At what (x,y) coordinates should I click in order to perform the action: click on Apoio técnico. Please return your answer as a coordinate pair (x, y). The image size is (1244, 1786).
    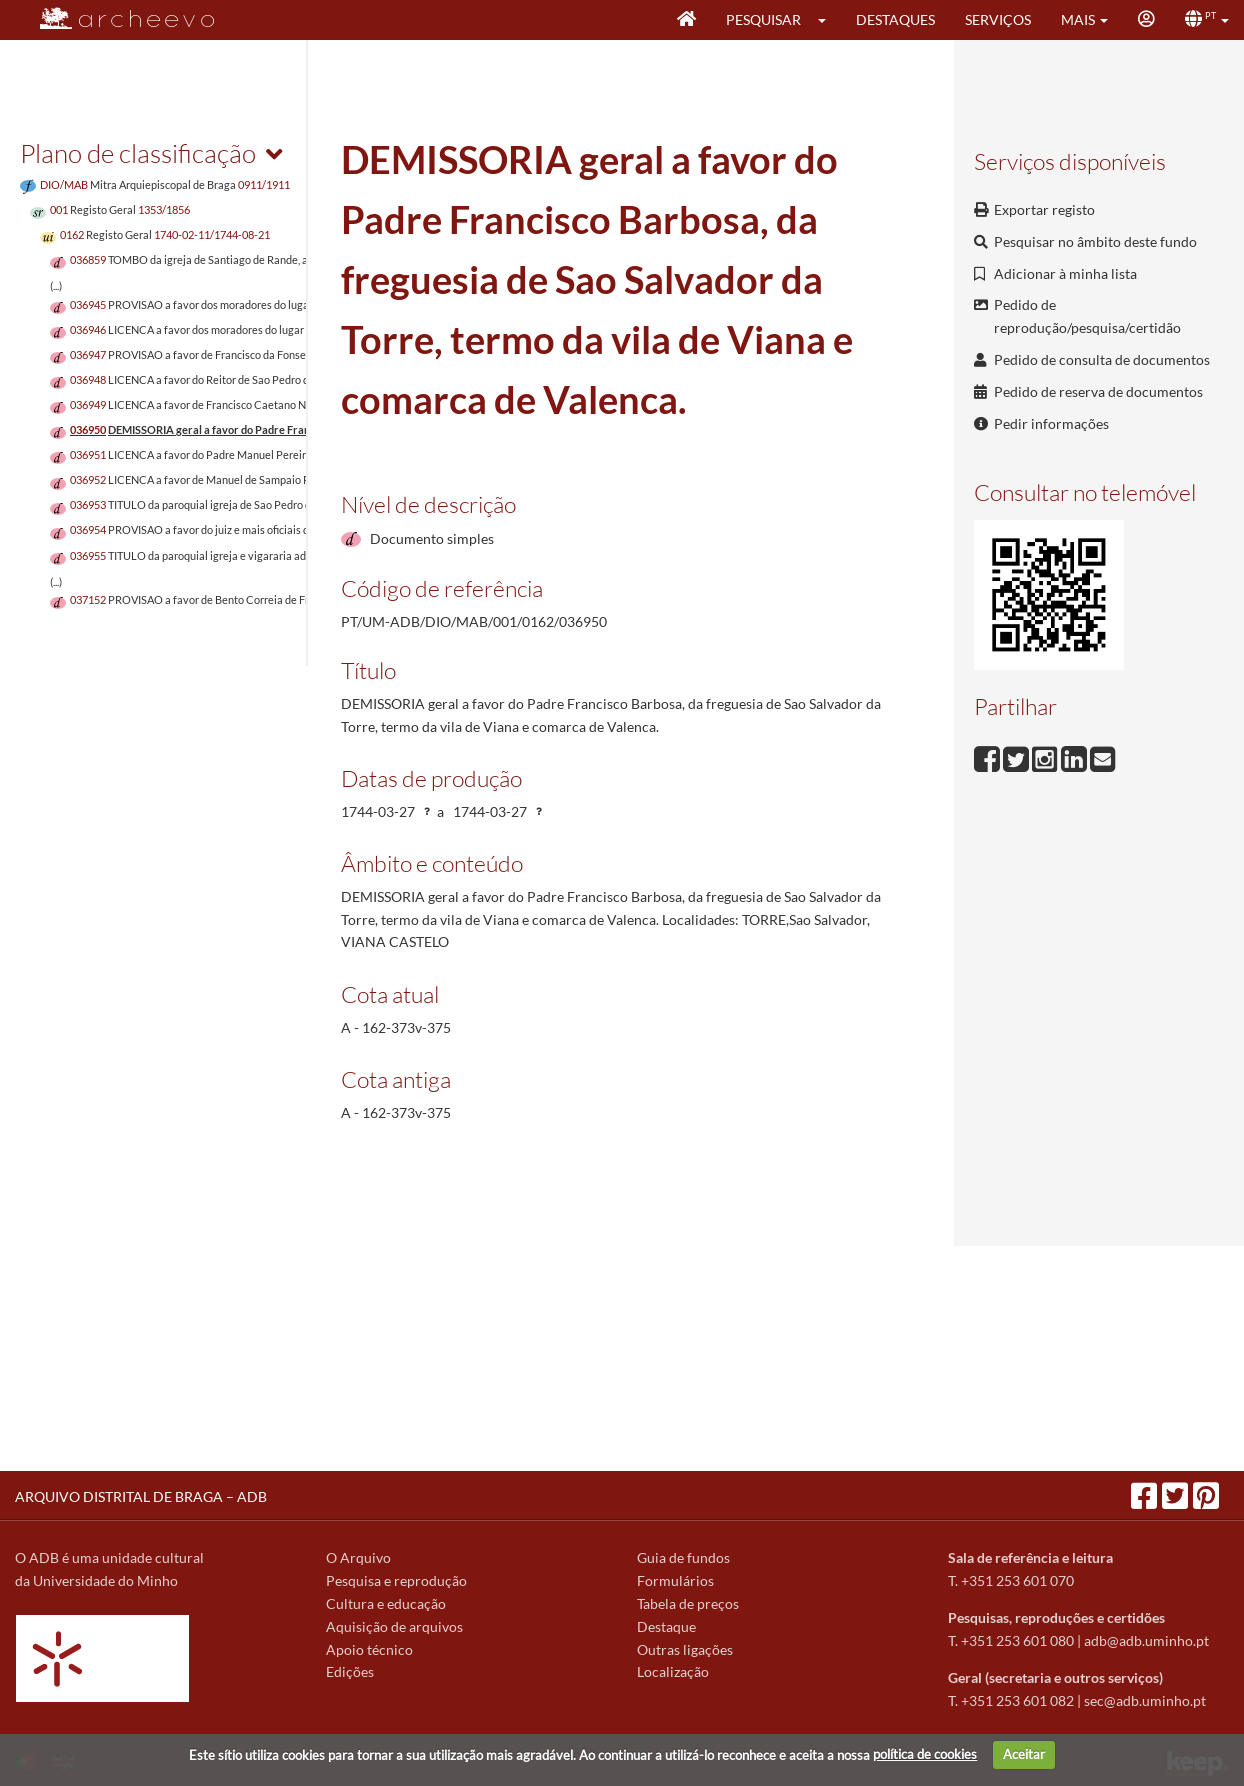
    Looking at the image, I should click on (369, 1649).